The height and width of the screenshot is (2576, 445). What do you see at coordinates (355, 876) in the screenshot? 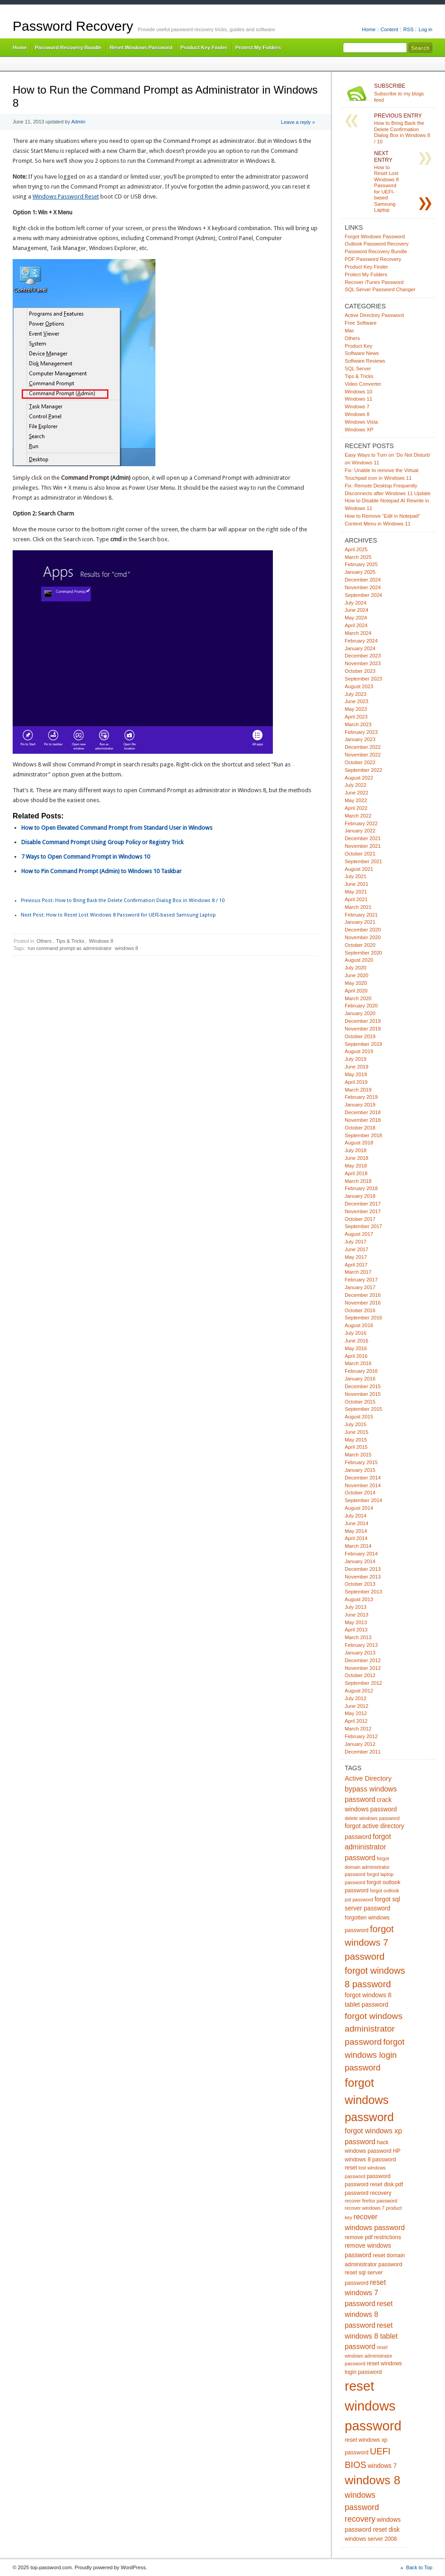
I see `July 2021` at bounding box center [355, 876].